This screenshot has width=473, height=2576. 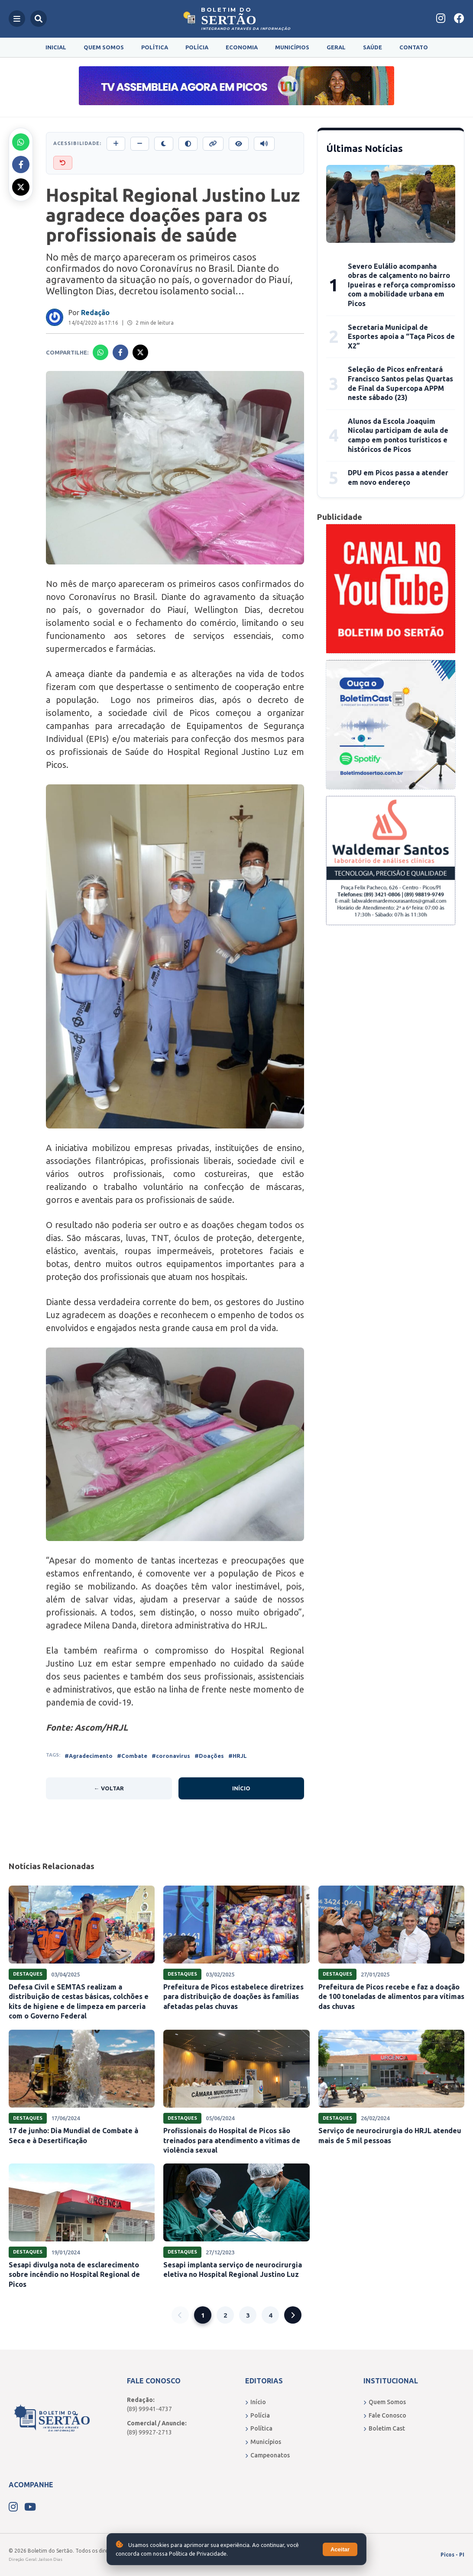 What do you see at coordinates (132, 1756) in the screenshot?
I see `#Combate` at bounding box center [132, 1756].